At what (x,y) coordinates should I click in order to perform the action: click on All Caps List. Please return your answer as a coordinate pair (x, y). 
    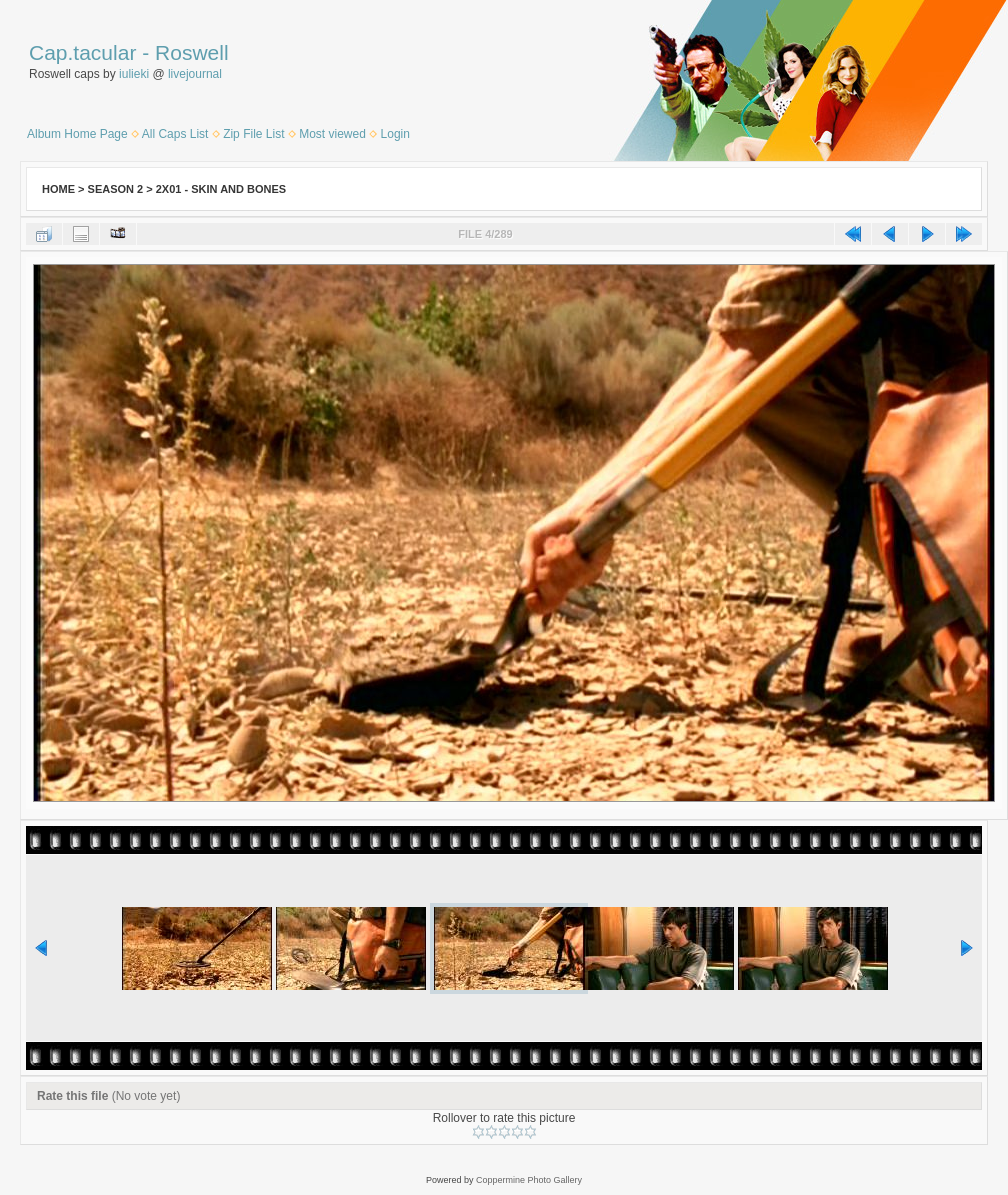
    Looking at the image, I should click on (175, 134).